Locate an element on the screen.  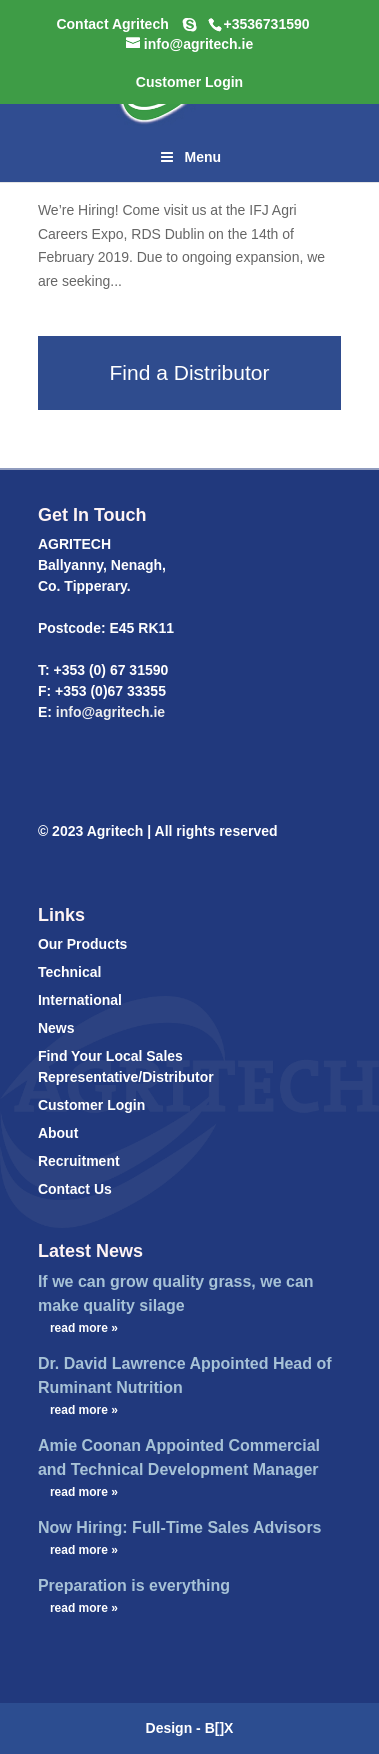
Find a Distributor is located at coordinates (190, 372).